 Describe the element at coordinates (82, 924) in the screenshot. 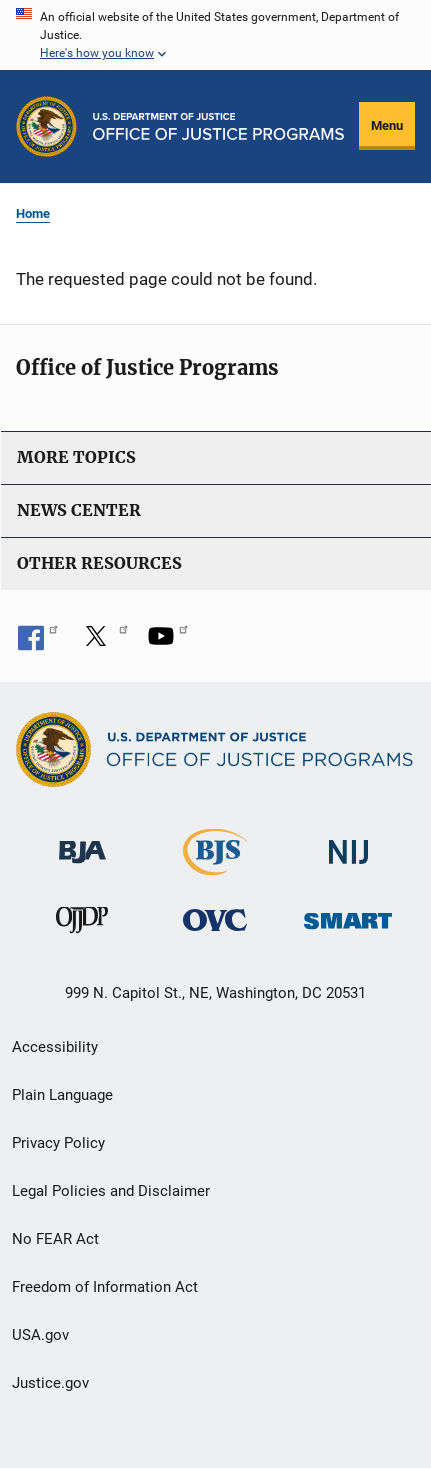

I see `[Office of Juvenile Justice and Delinquency Prevention]` at that location.